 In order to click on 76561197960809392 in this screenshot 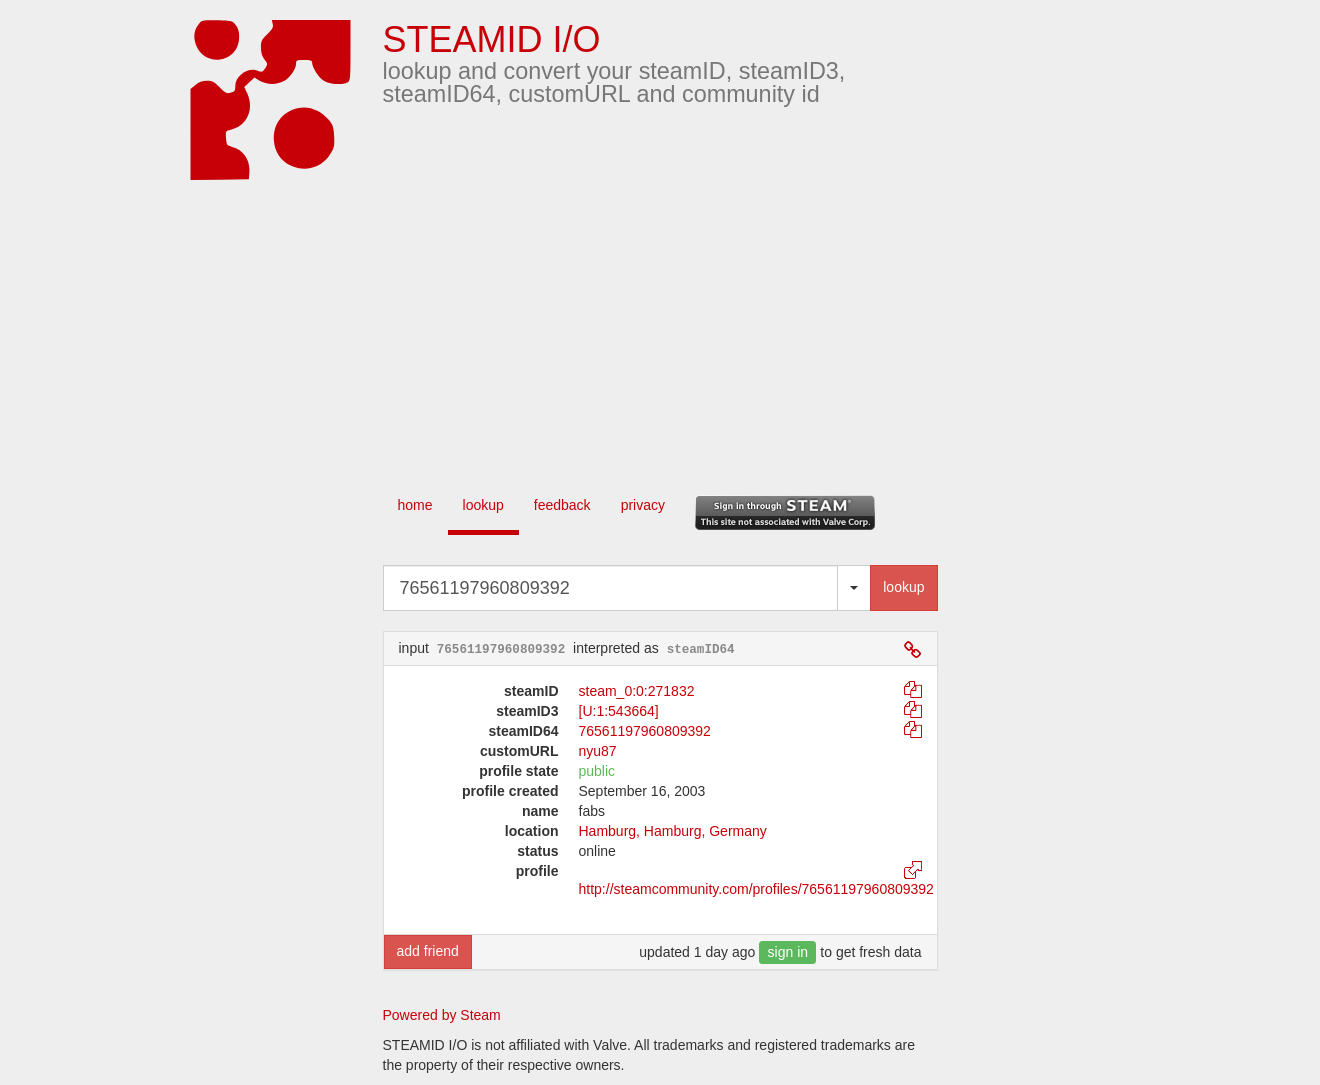, I will do `click(645, 731)`.